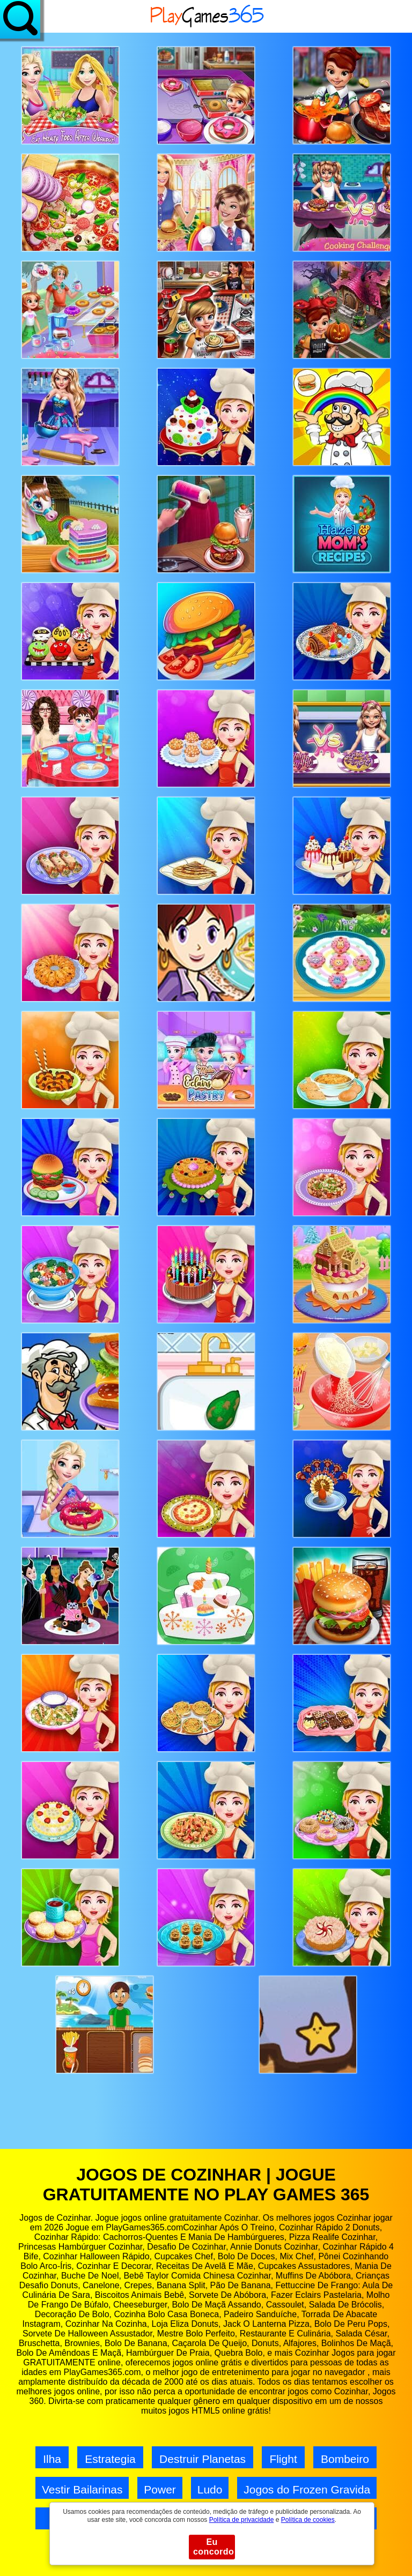  I want to click on Estrategia, so click(110, 2459).